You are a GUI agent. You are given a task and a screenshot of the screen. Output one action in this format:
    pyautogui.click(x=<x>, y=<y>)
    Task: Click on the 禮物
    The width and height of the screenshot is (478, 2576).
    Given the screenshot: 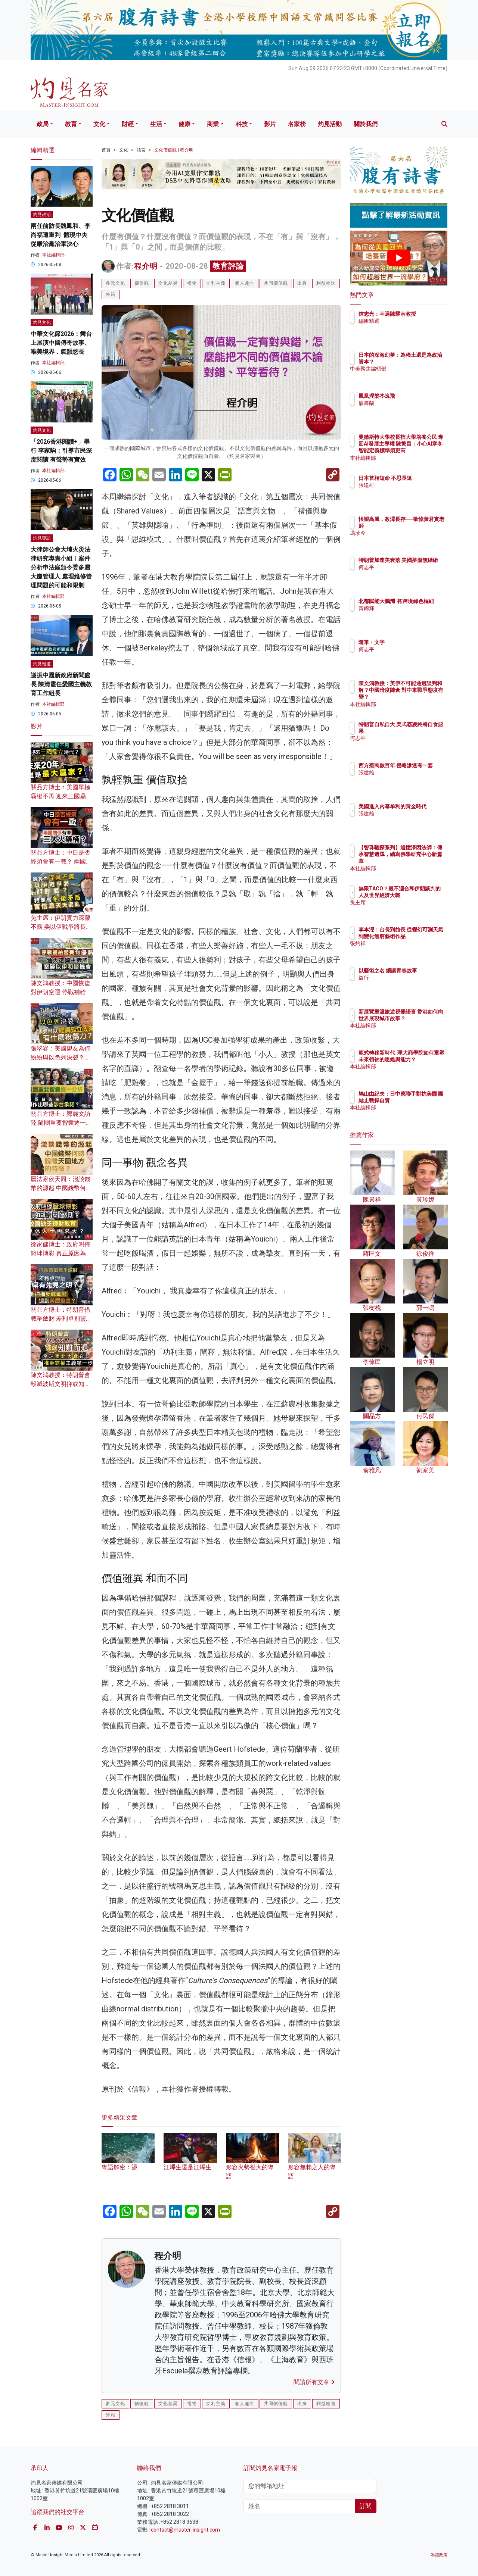 What is the action you would take?
    pyautogui.click(x=192, y=283)
    